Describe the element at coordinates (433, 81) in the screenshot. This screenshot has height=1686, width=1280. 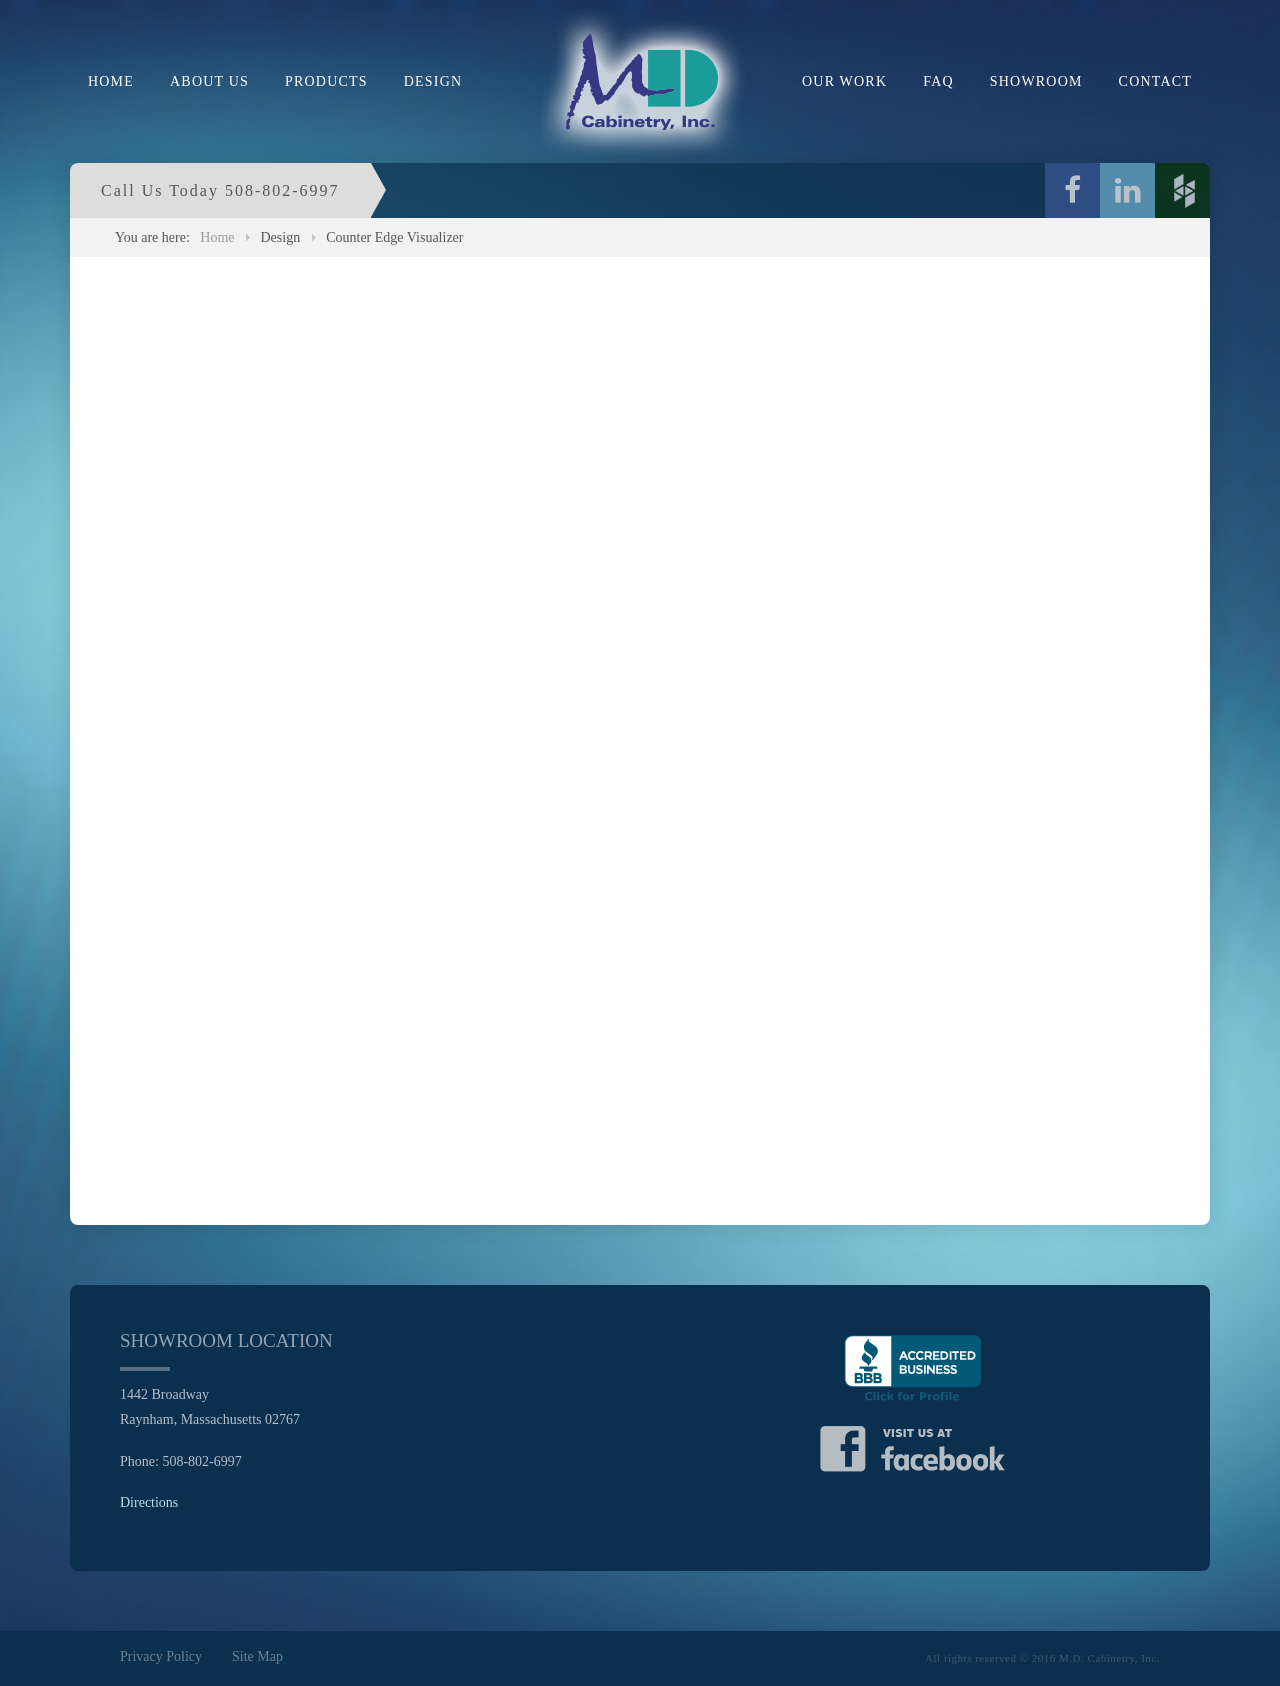
I see `Design` at that location.